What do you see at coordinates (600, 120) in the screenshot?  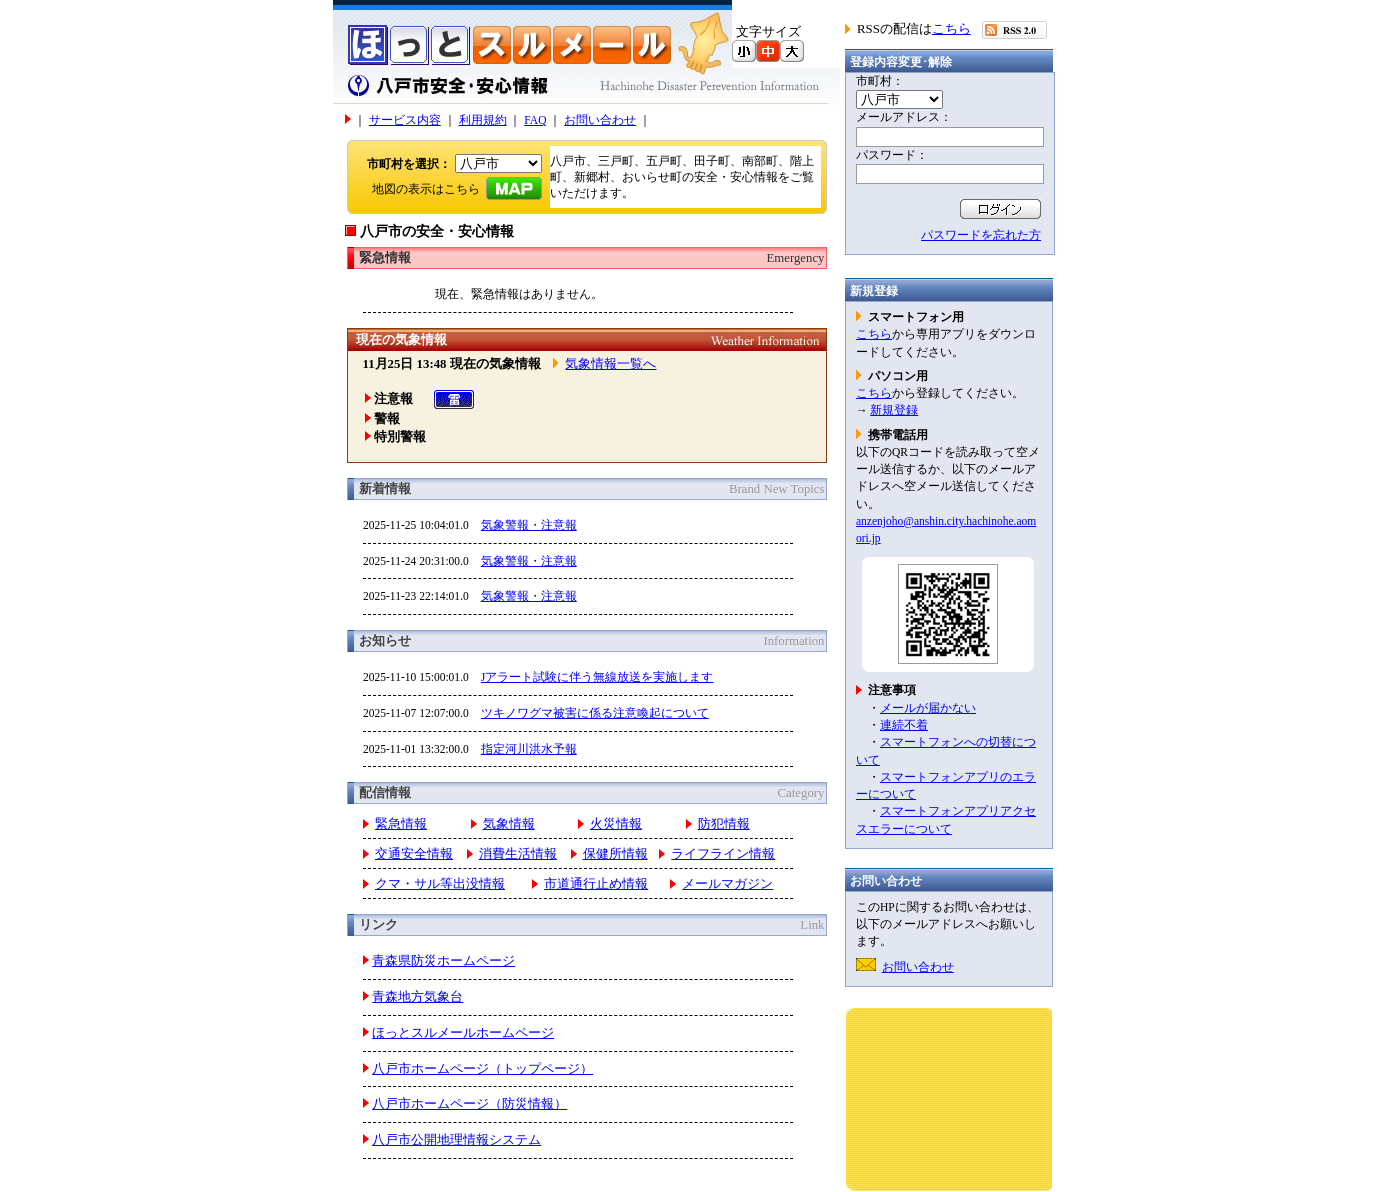 I see `お問い合わせ` at bounding box center [600, 120].